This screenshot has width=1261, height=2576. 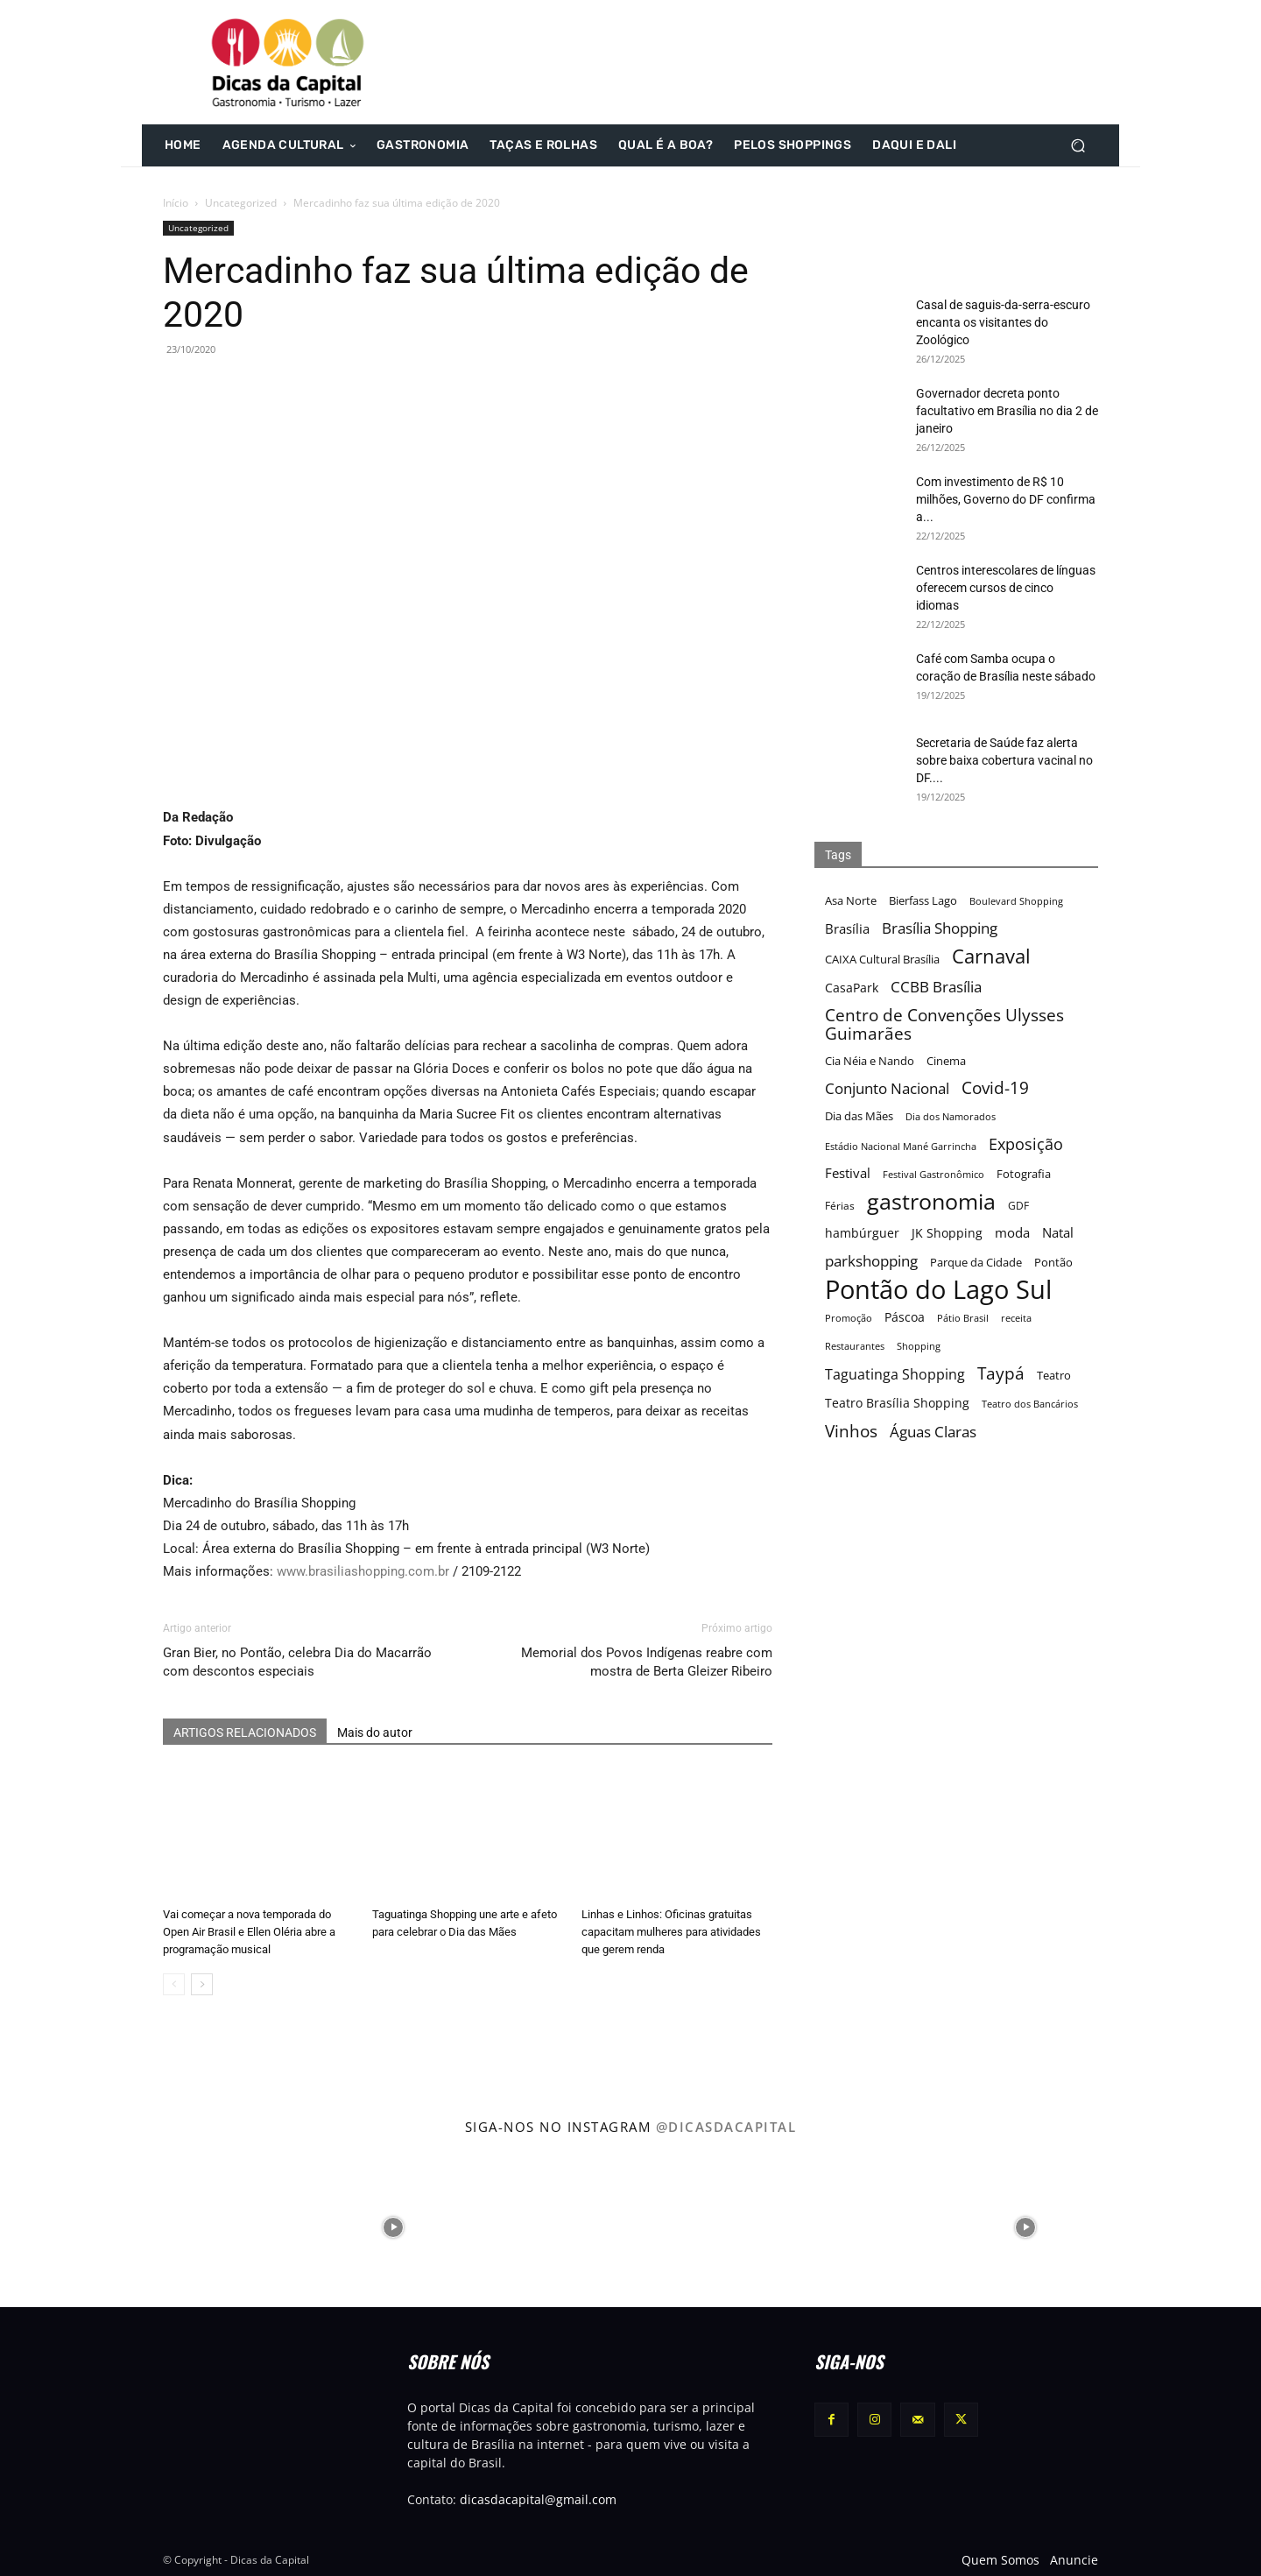 What do you see at coordinates (931, 1201) in the screenshot?
I see `gastronomia [gastronomia (62 itens)]` at bounding box center [931, 1201].